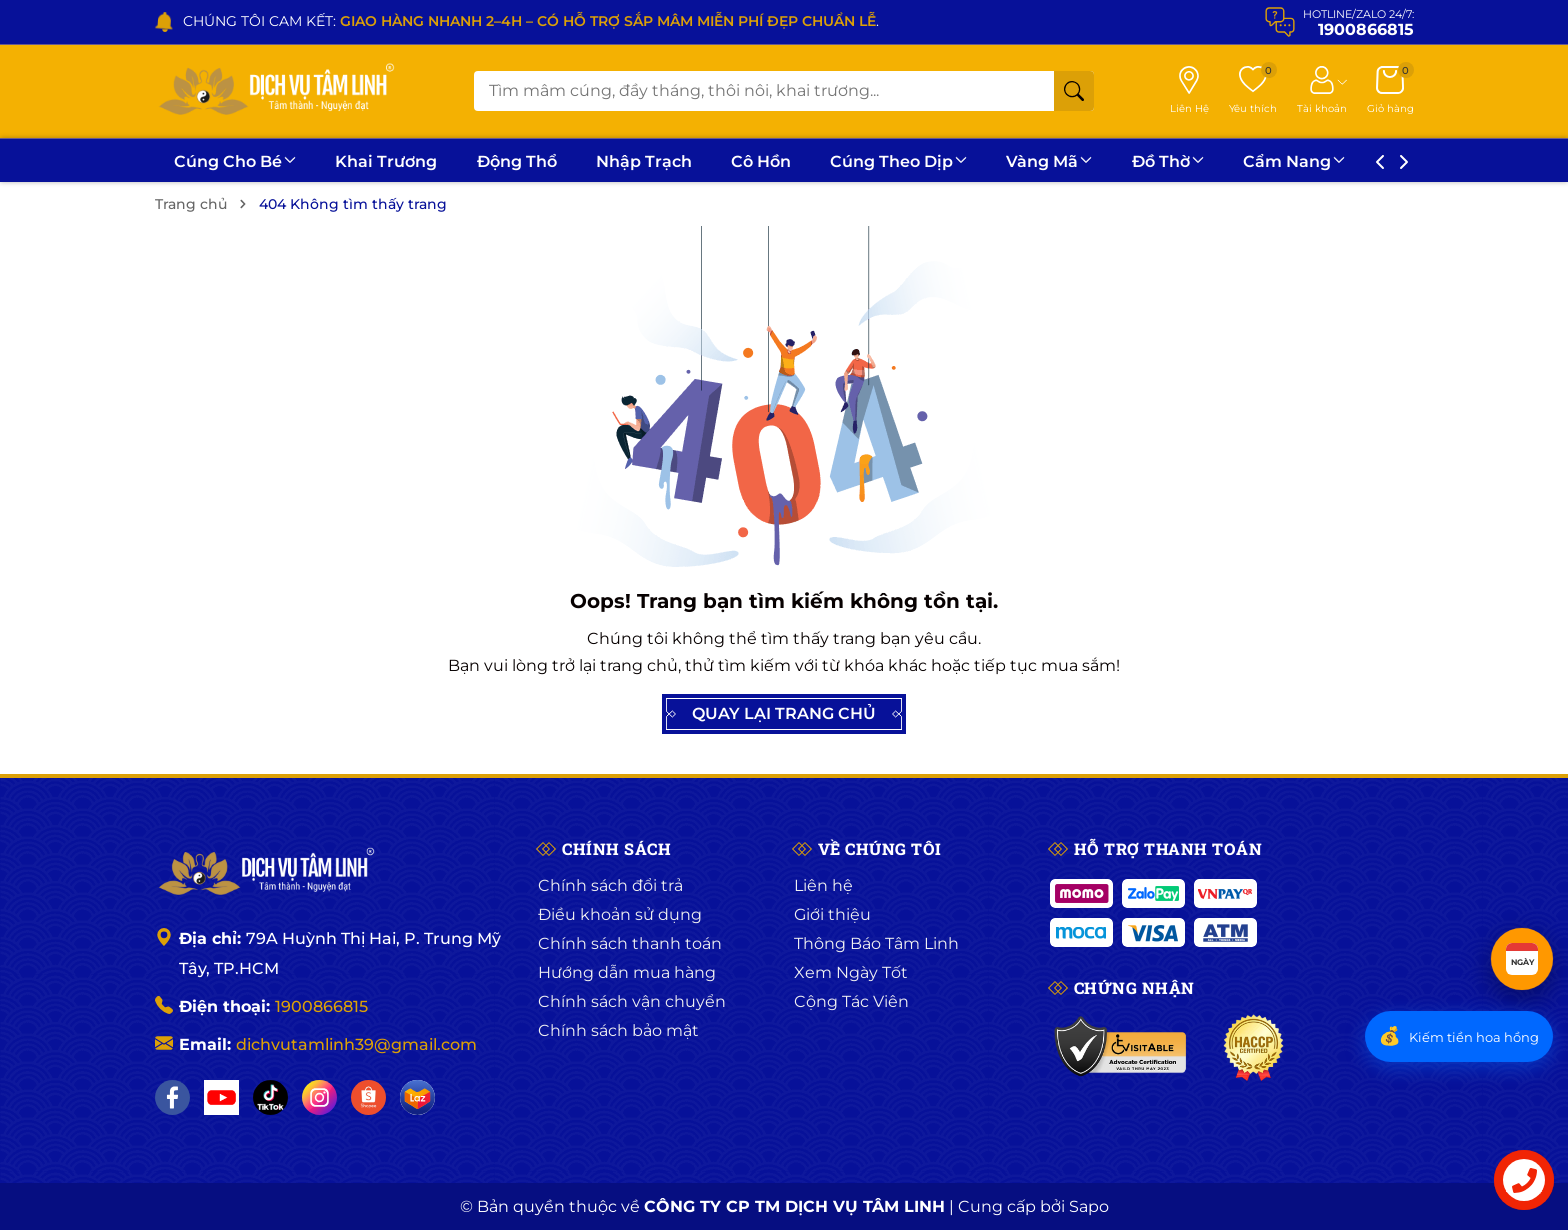 The height and width of the screenshot is (1230, 1568). I want to click on [TikTok], so click(270, 1097).